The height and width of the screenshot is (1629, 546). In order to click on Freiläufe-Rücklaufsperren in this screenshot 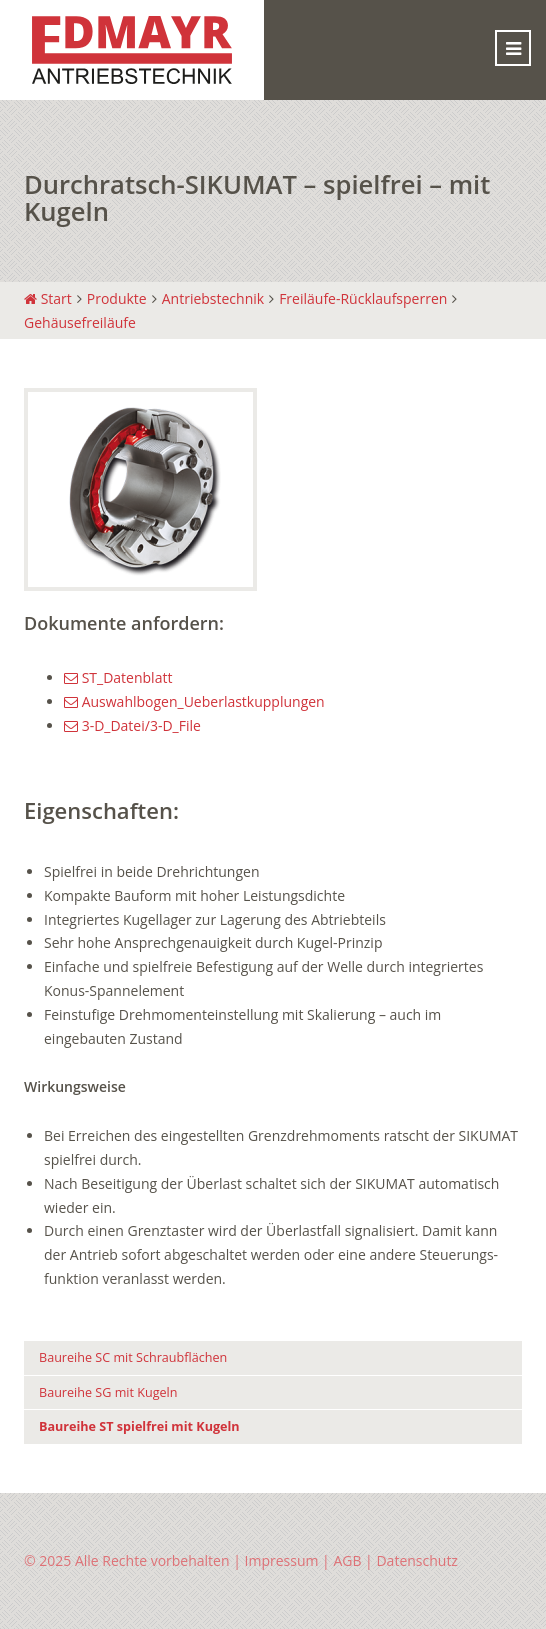, I will do `click(363, 298)`.